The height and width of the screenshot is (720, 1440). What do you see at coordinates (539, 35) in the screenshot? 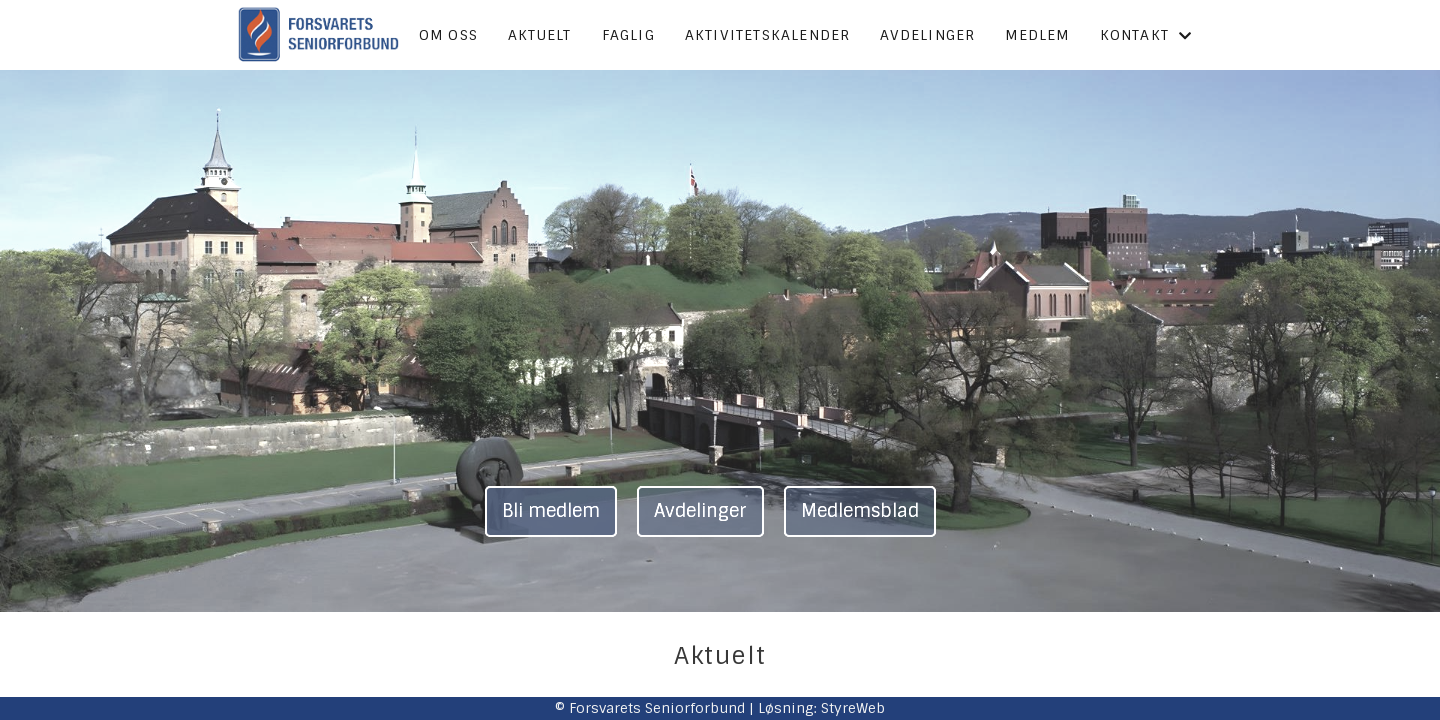
I see `Aktuelt` at bounding box center [539, 35].